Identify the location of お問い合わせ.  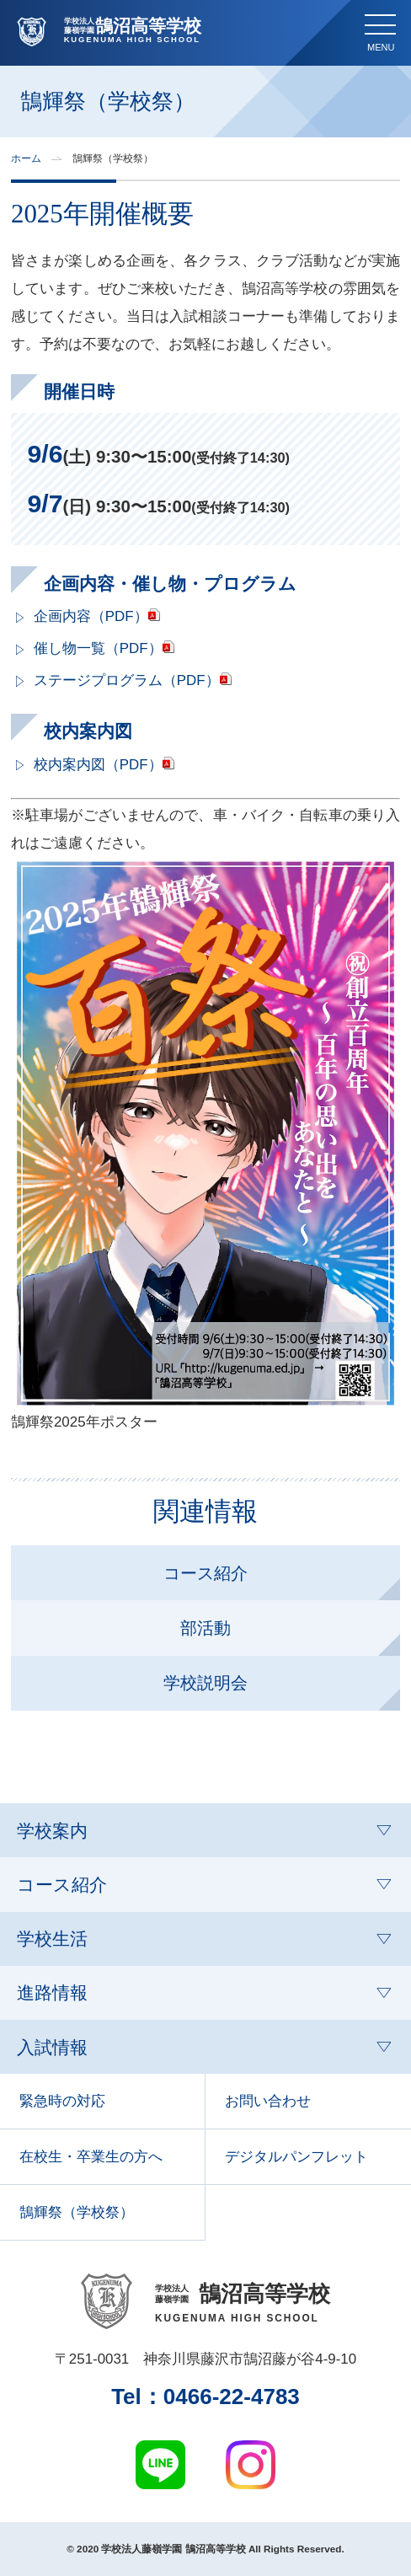
(268, 2101).